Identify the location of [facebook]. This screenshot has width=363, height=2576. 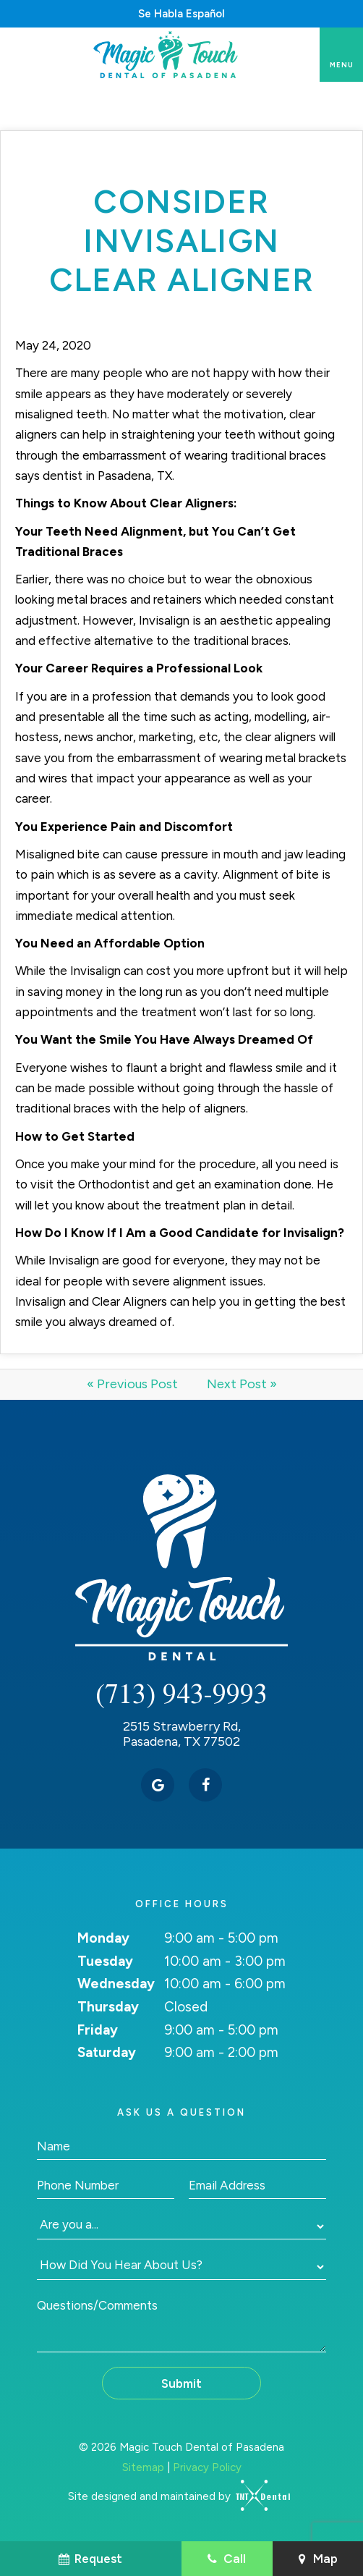
(205, 1785).